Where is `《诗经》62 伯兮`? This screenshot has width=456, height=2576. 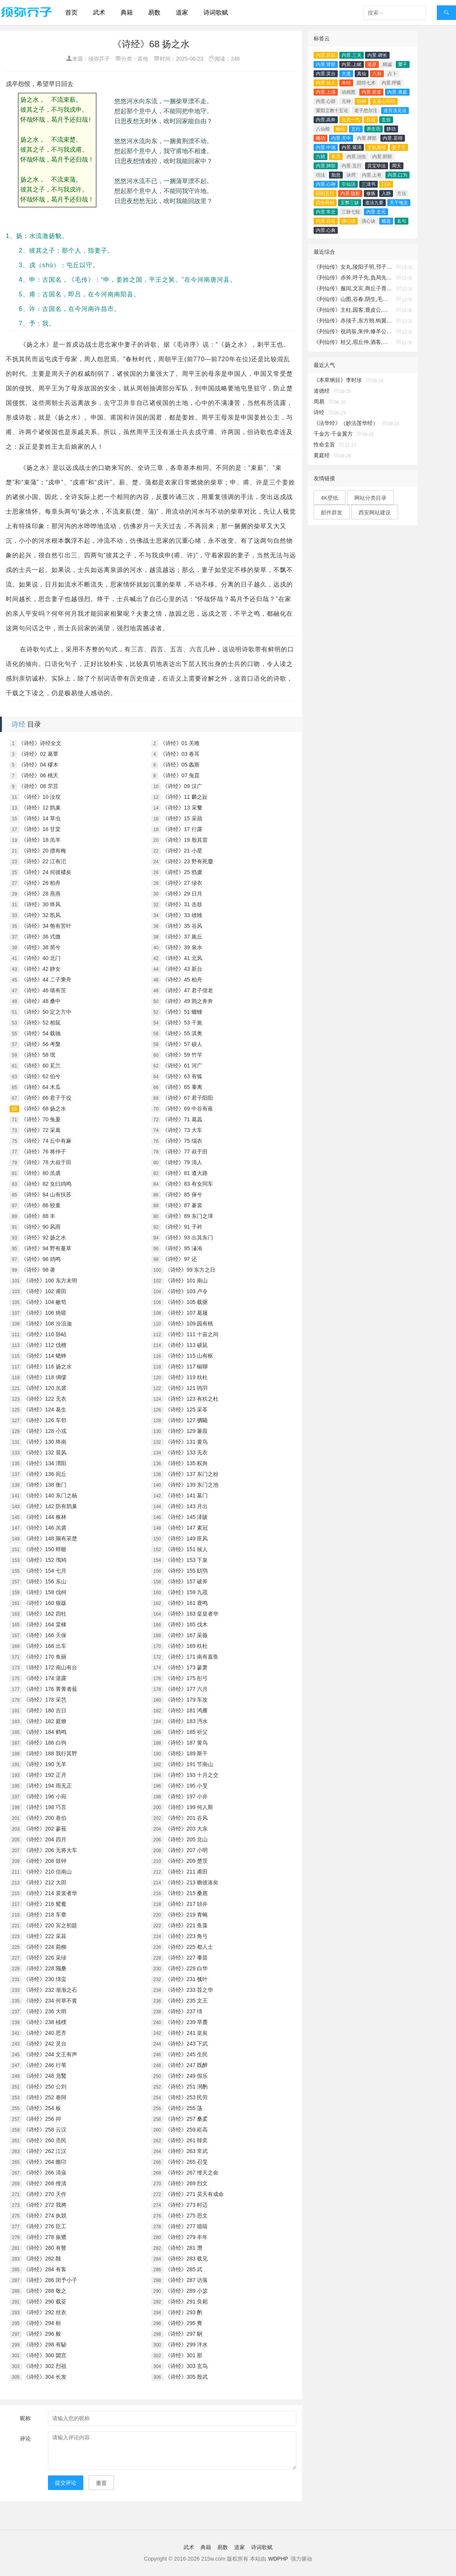
《诗经》62 伯兮 is located at coordinates (41, 1076).